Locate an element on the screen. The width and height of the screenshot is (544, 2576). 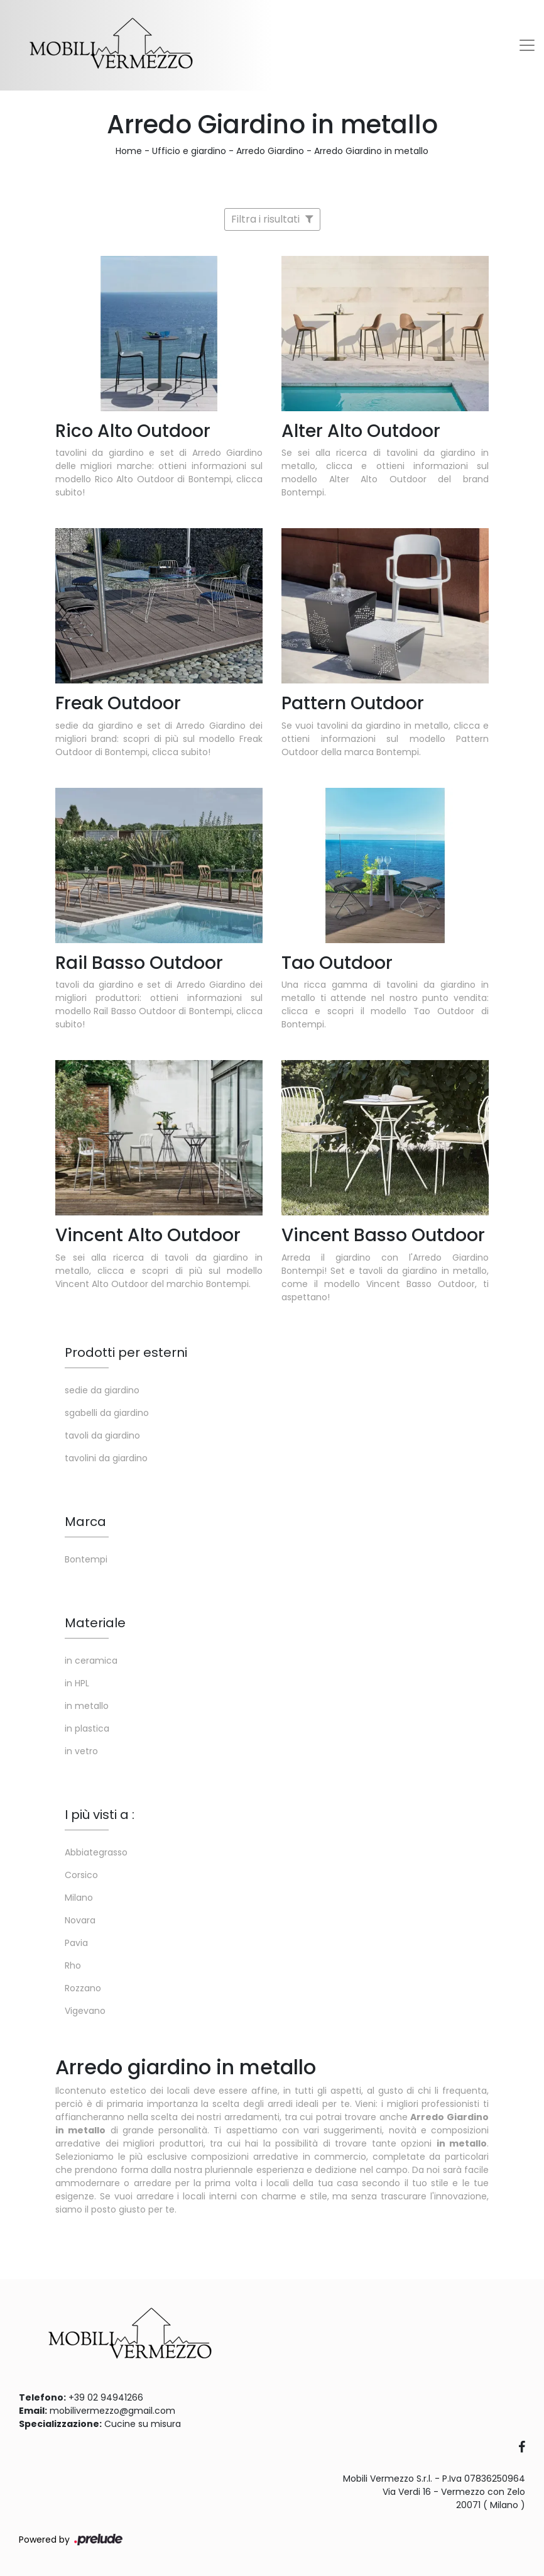
tavoli da giardino is located at coordinates (102, 1435).